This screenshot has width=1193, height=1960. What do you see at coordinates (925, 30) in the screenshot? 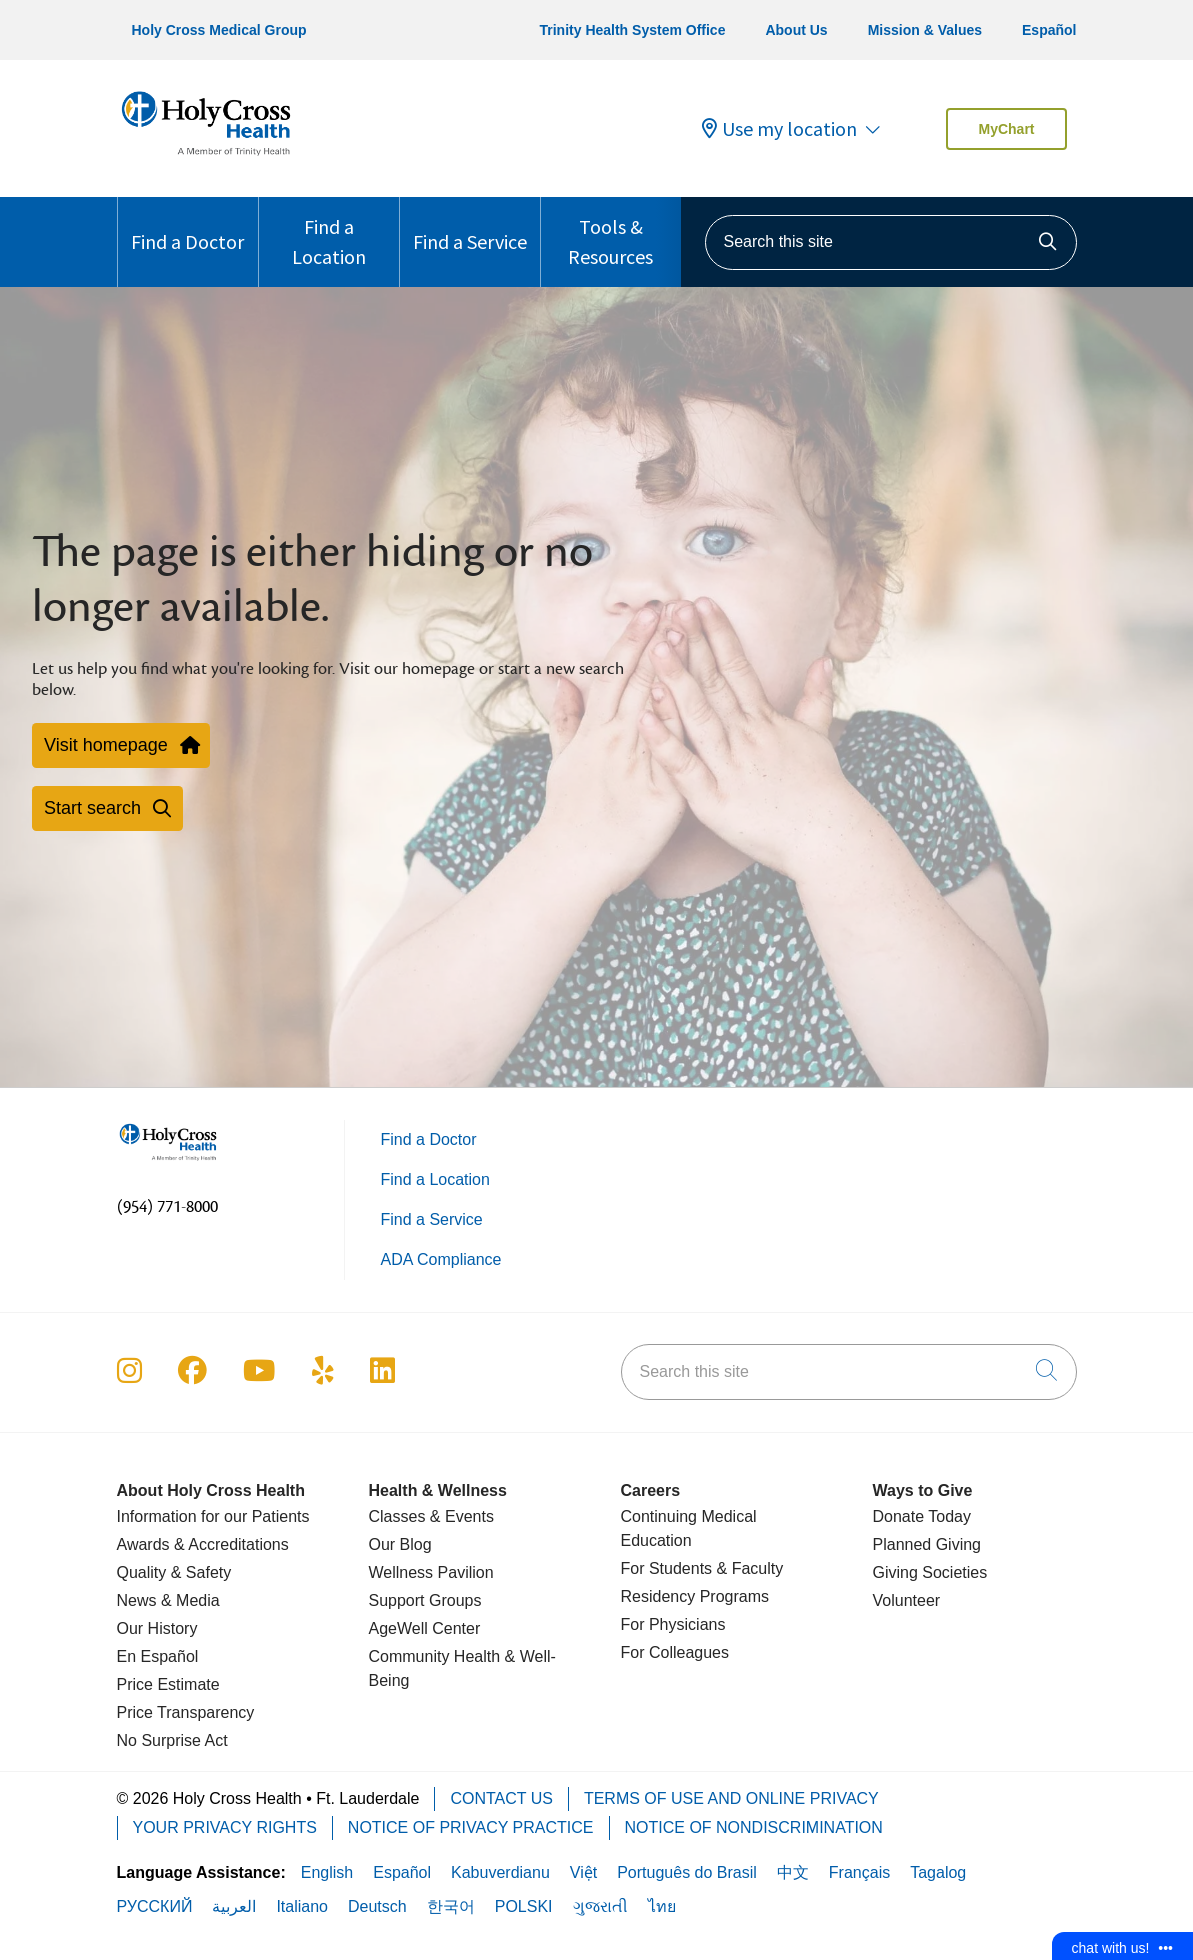
I see `Mission & Values` at bounding box center [925, 30].